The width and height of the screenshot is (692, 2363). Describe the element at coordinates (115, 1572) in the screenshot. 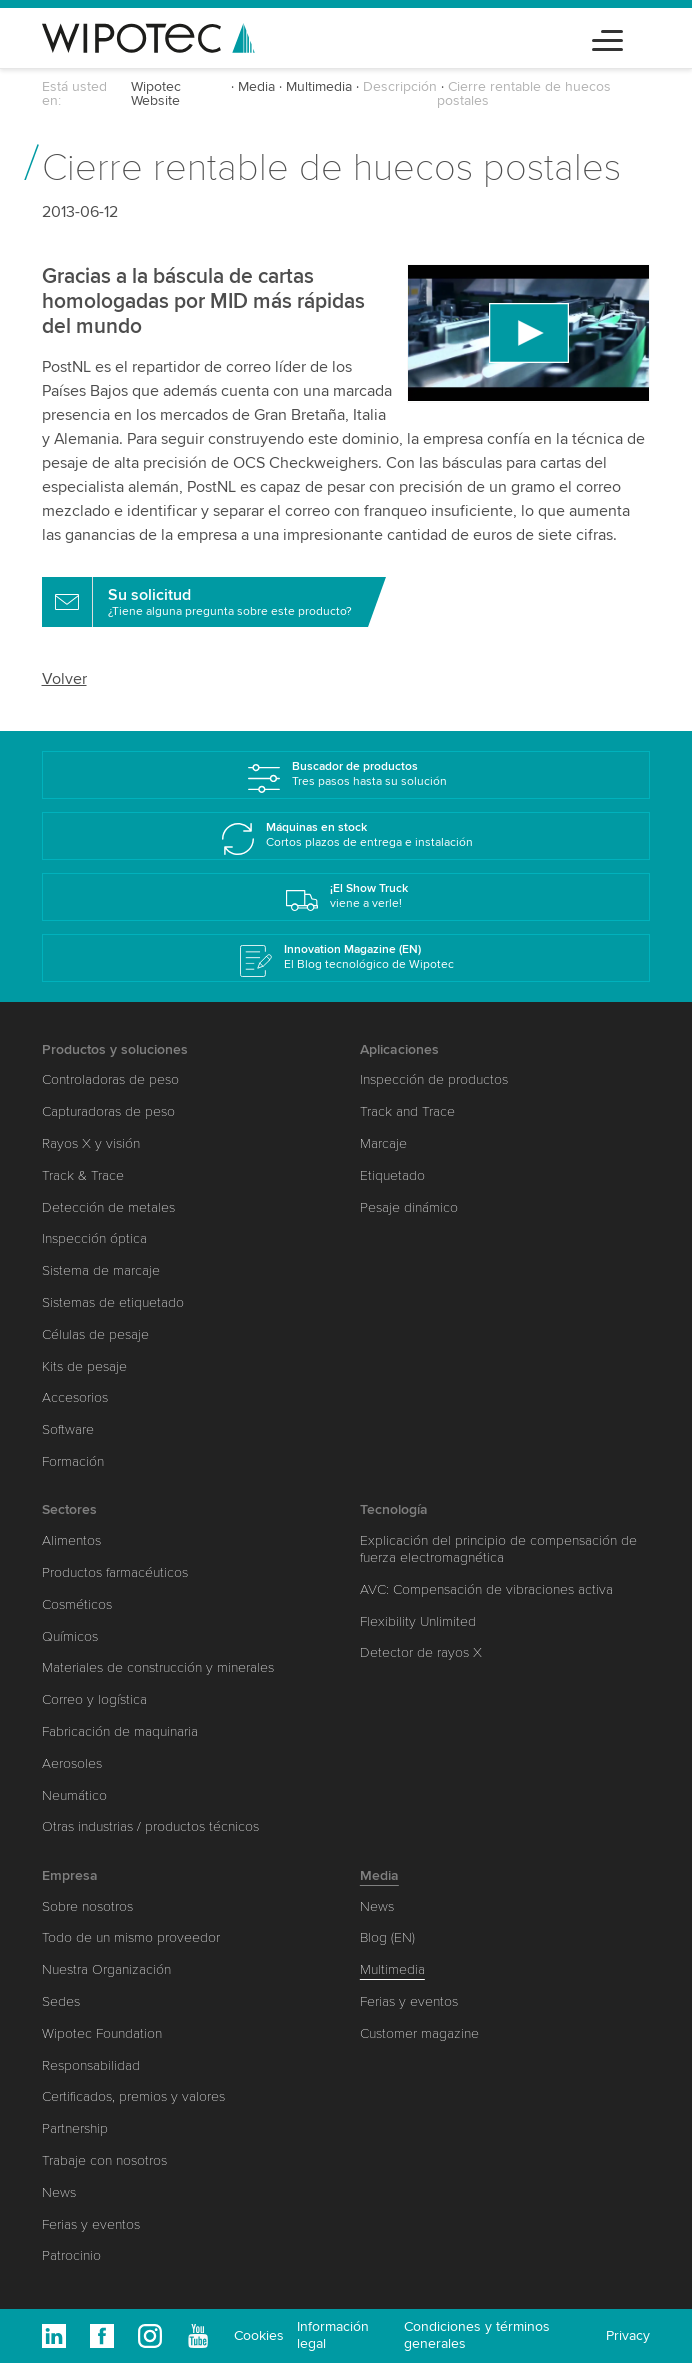

I see `Productos farmacéuticos` at that location.